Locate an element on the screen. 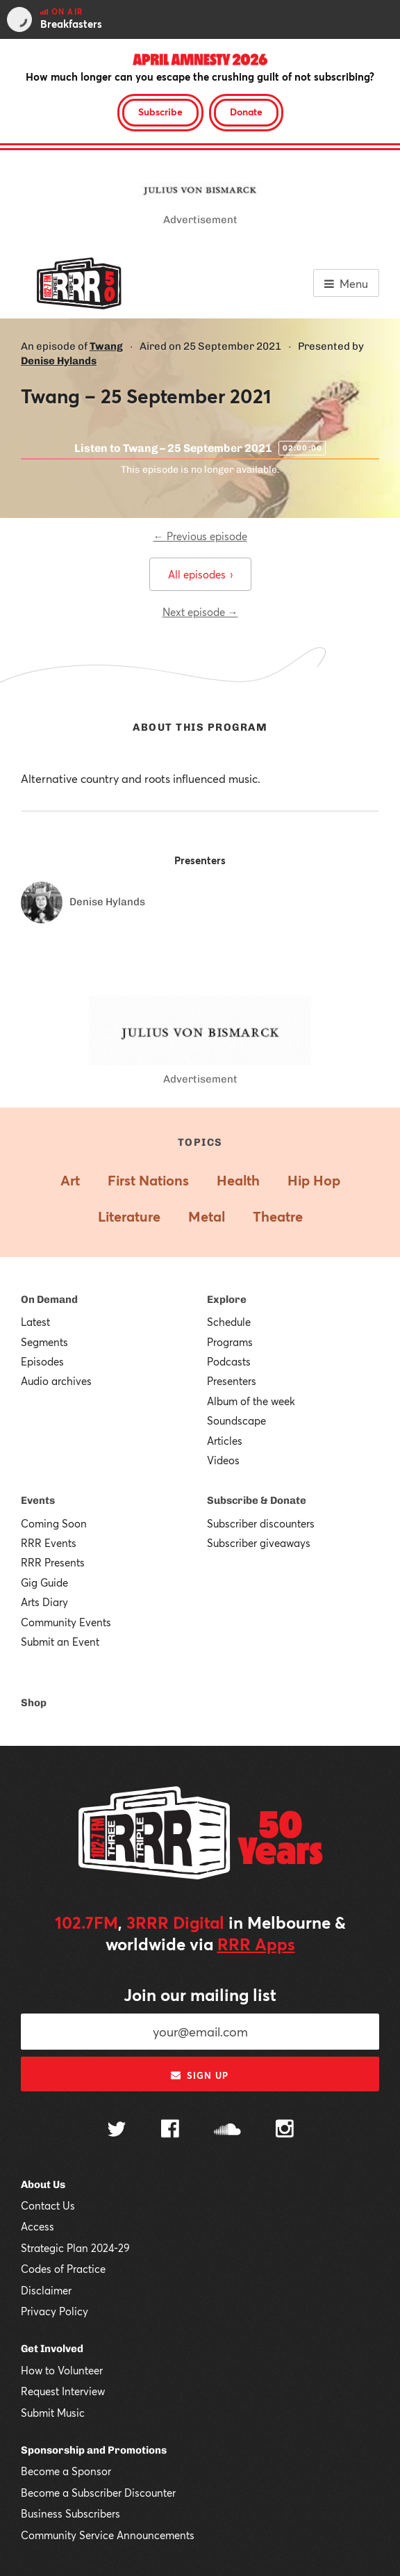 The image size is (400, 2576). Theatre is located at coordinates (278, 1216).